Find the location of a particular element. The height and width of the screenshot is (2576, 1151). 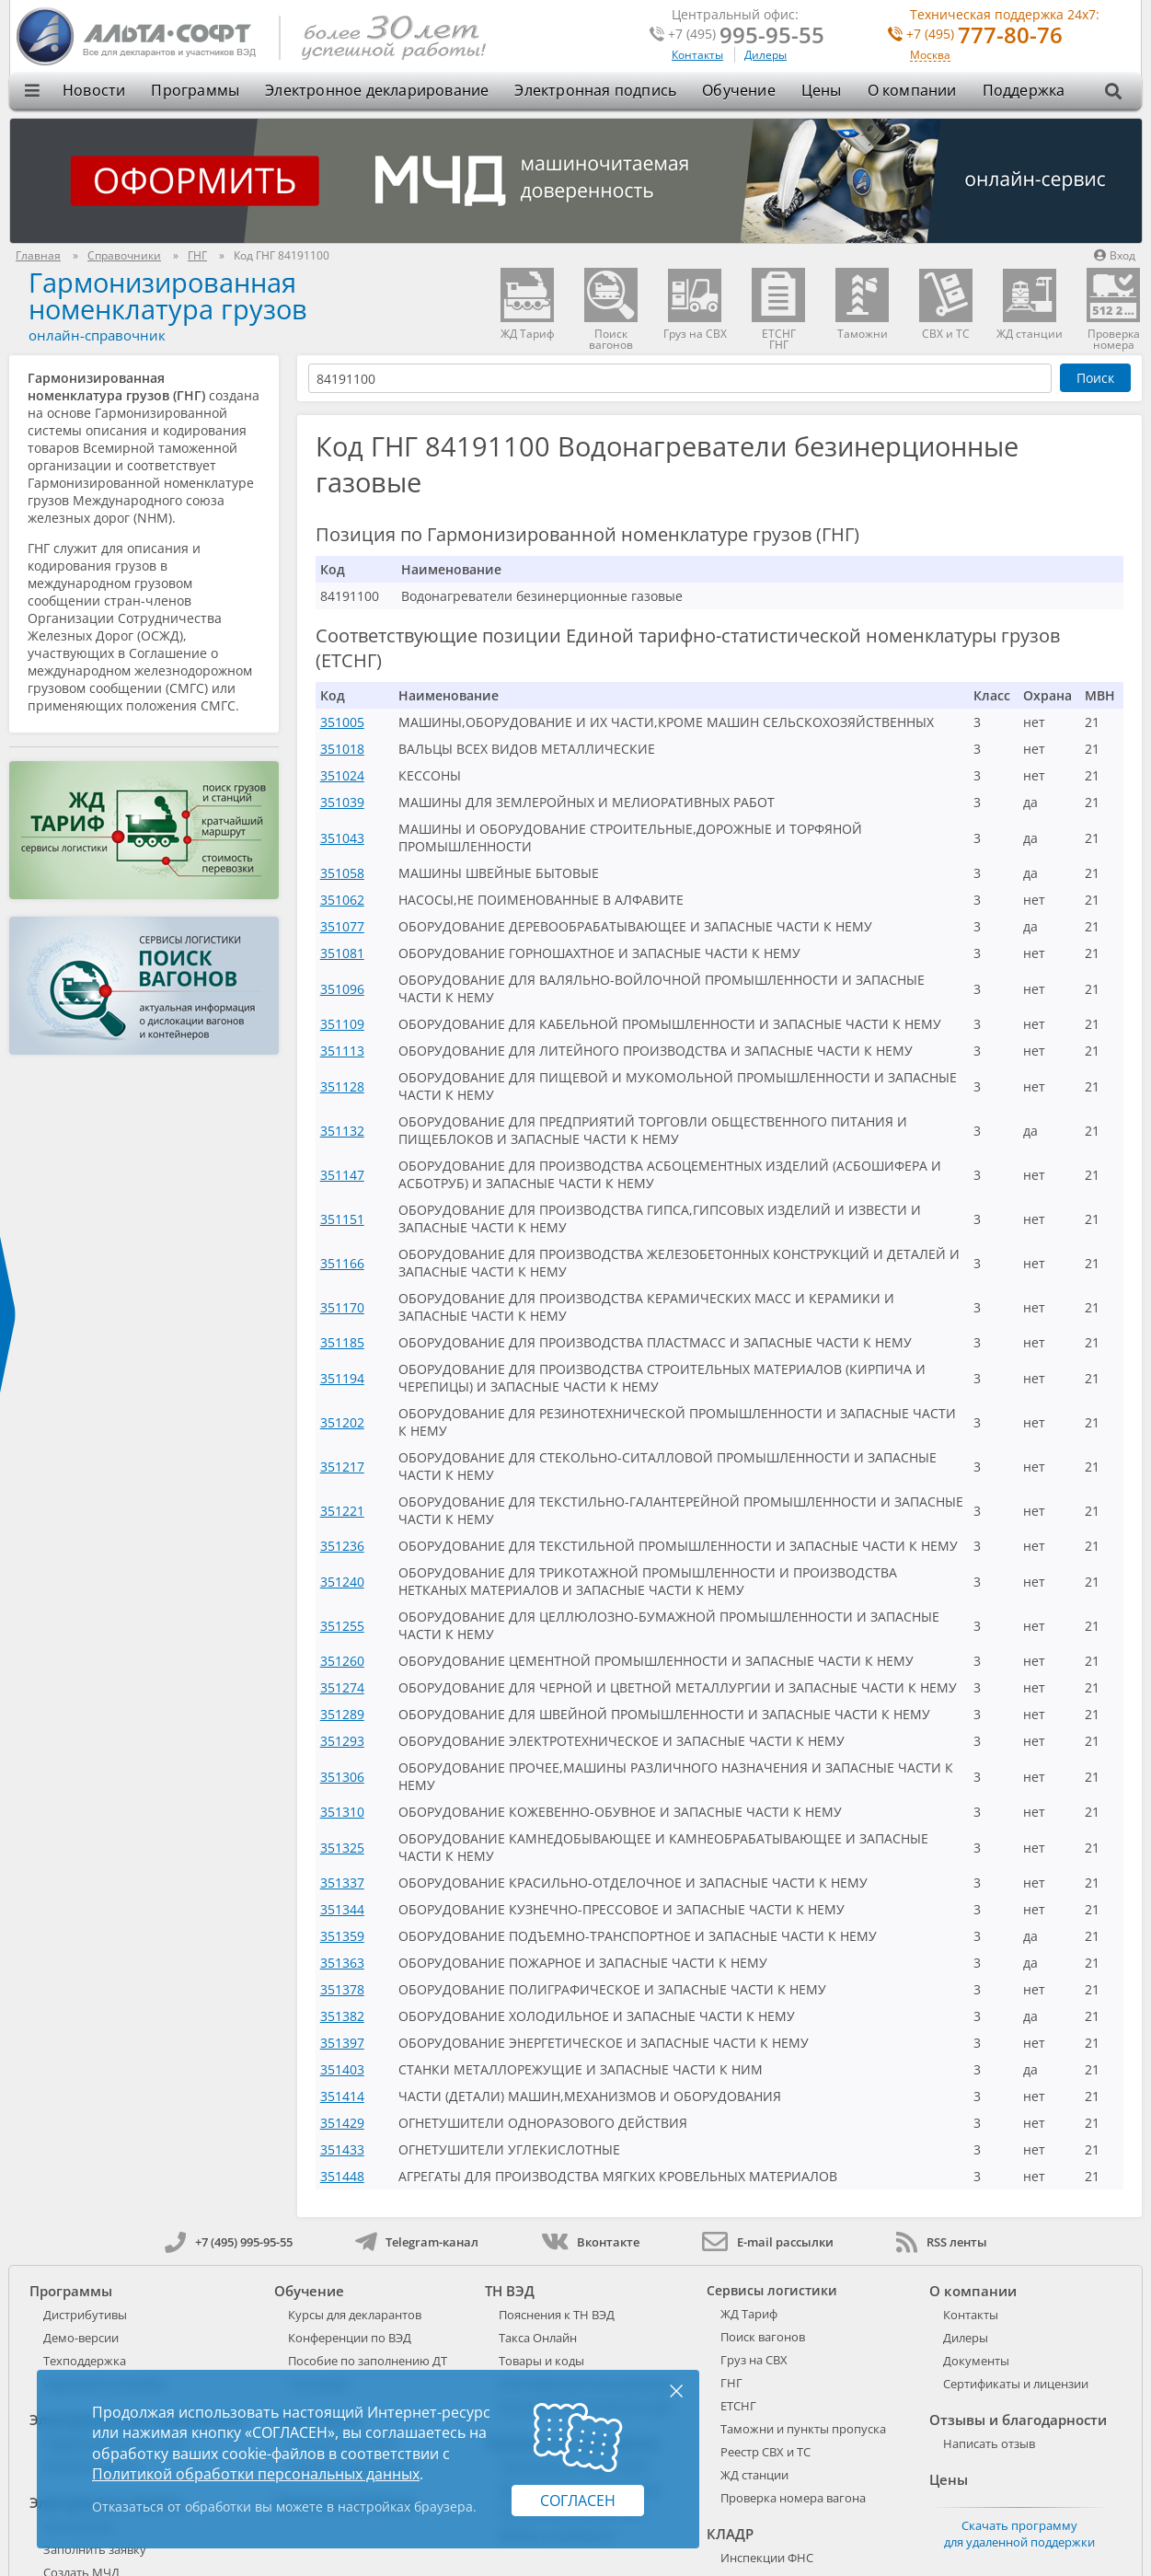

Пособие по заполнению ДТ is located at coordinates (367, 2360).